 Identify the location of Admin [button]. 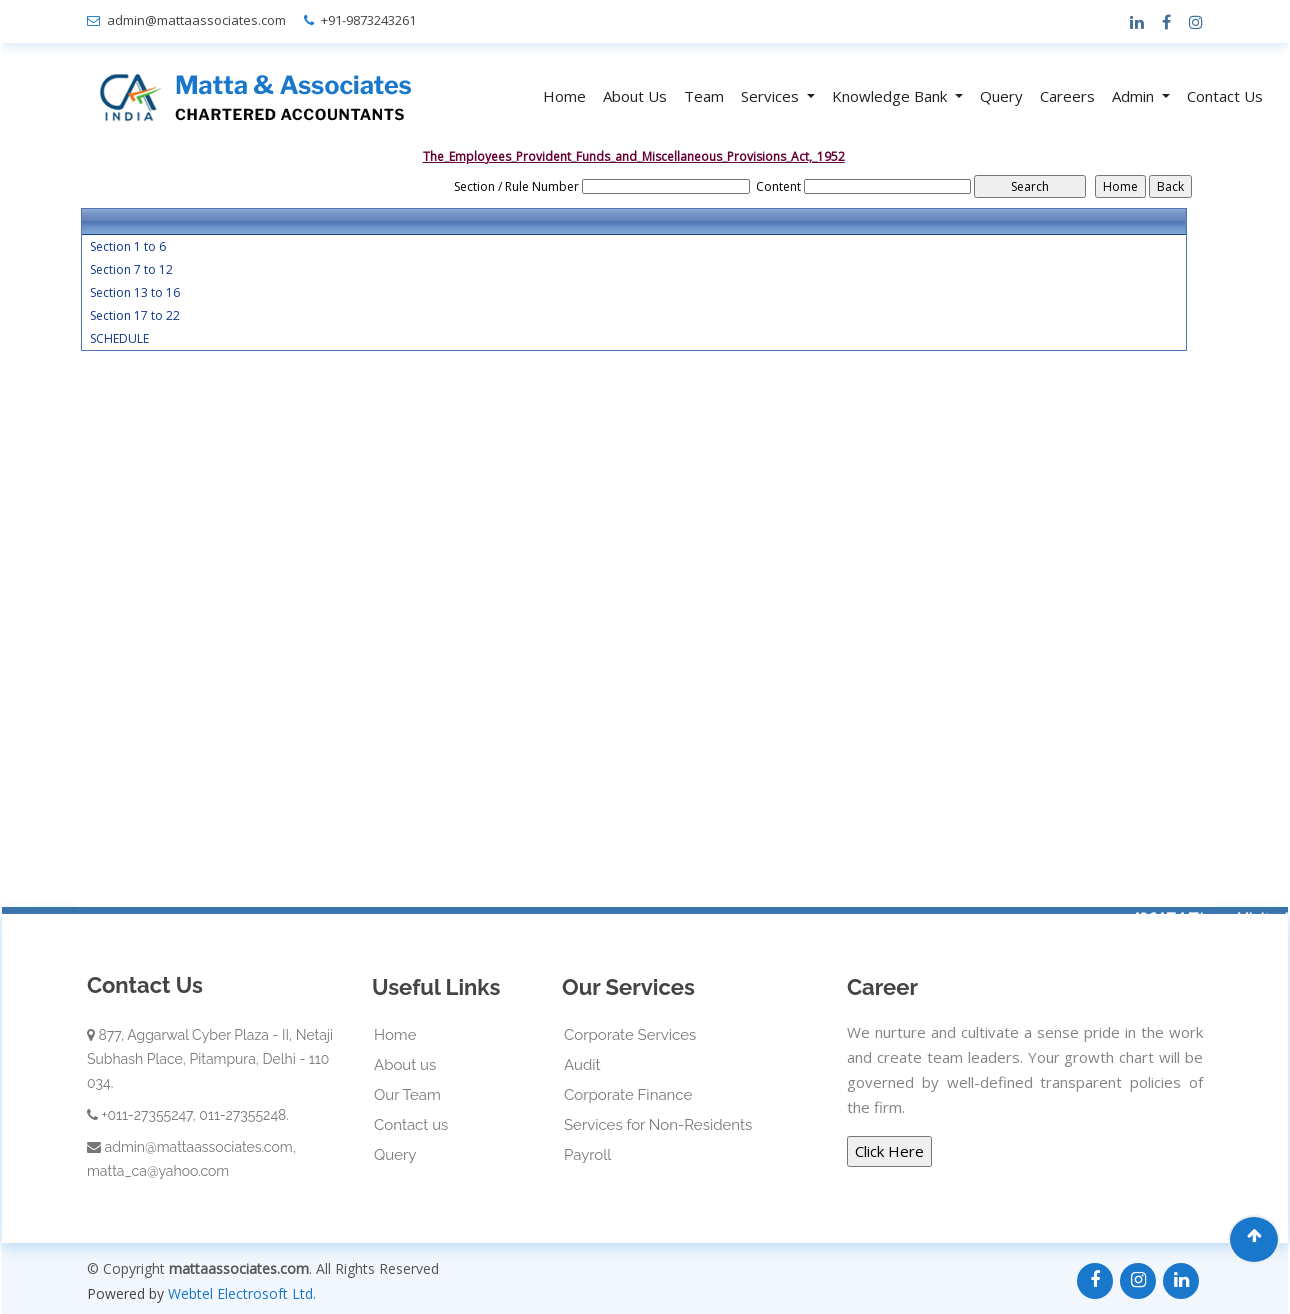
(1135, 96).